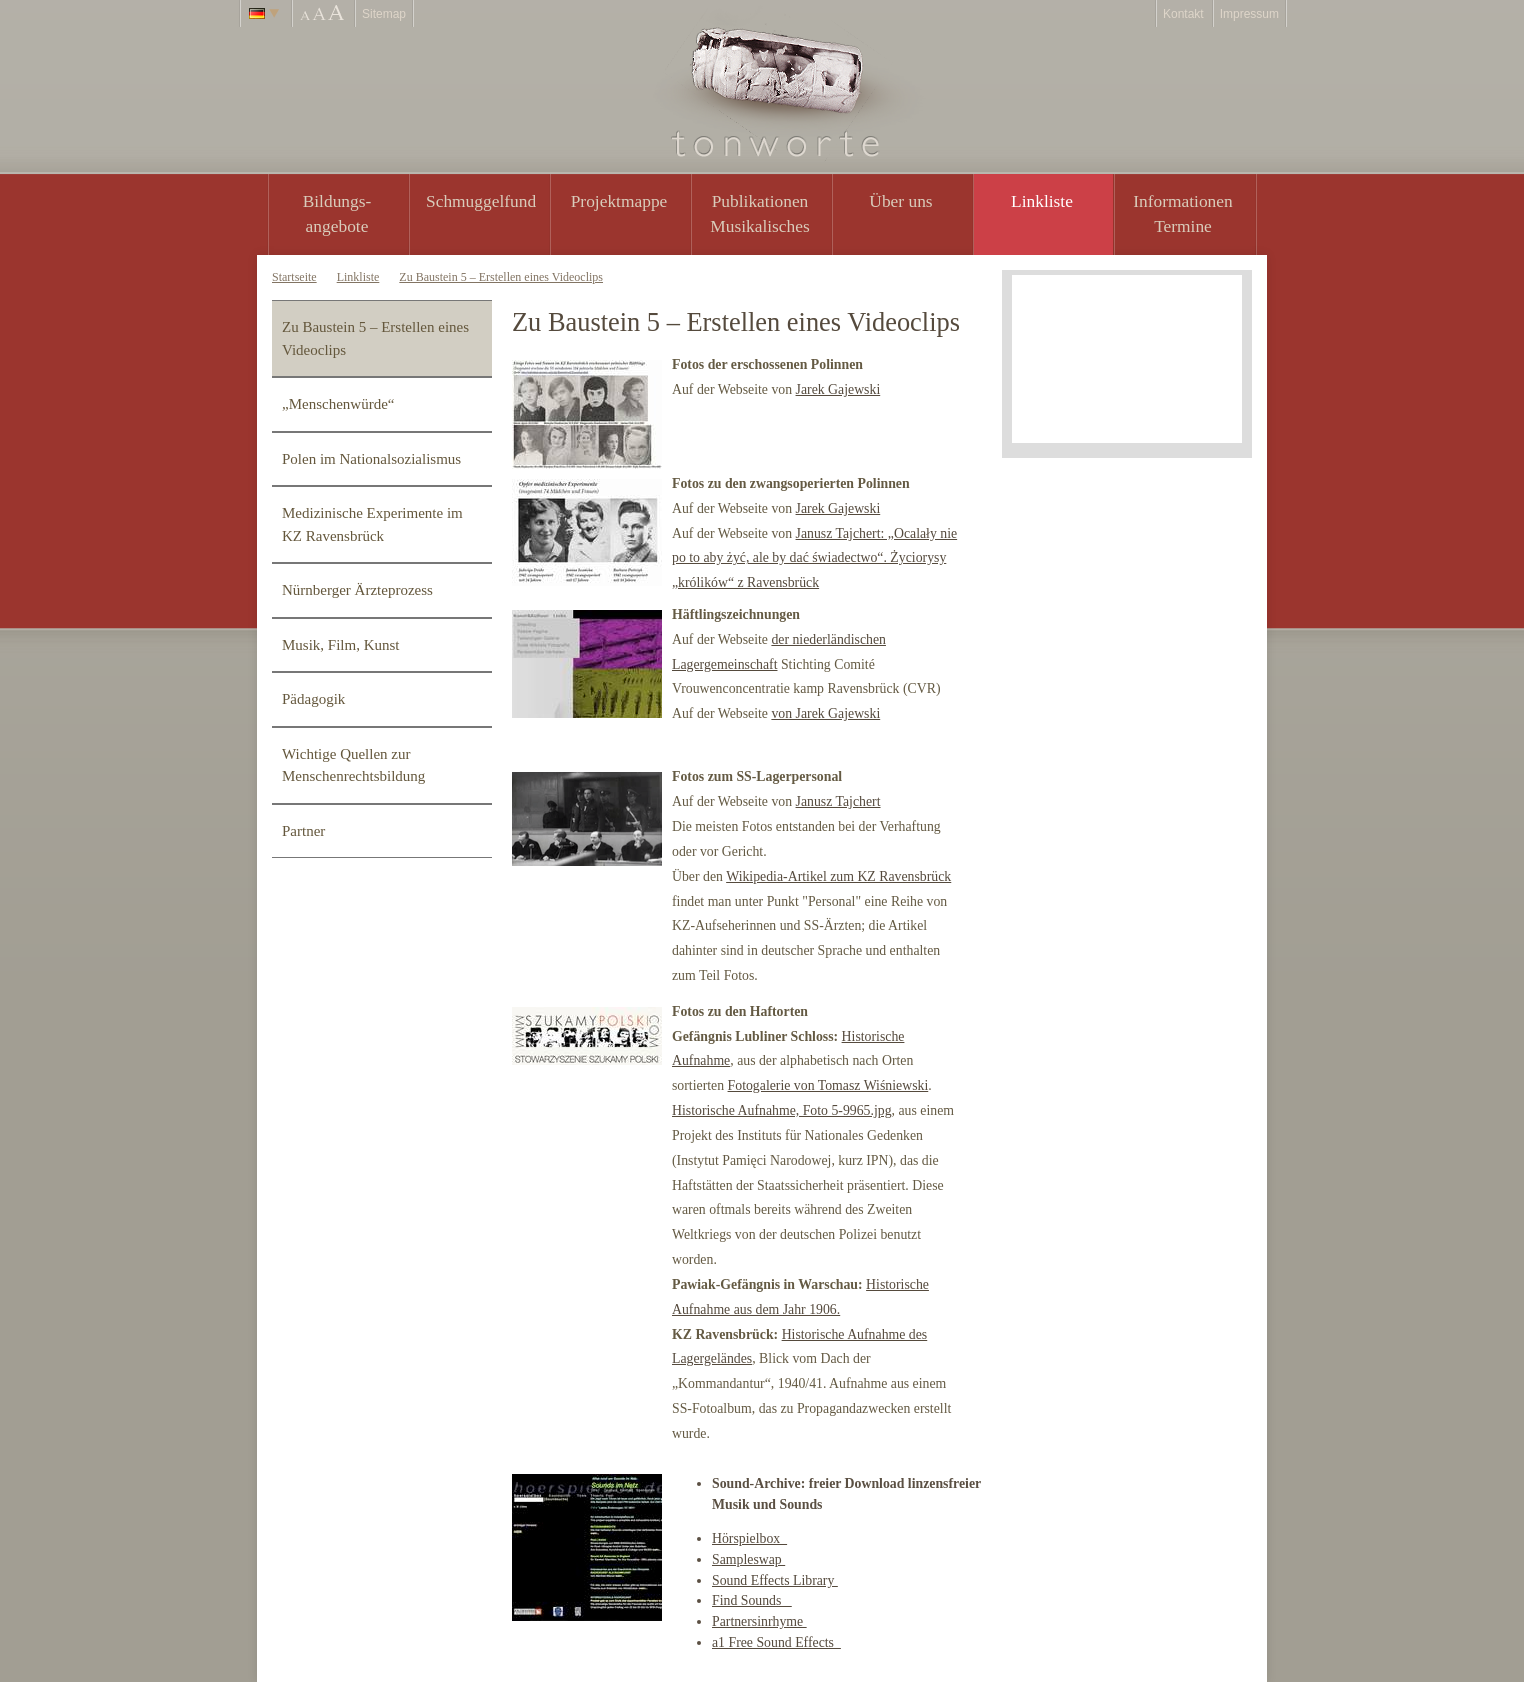  I want to click on Projektmappe, so click(619, 201).